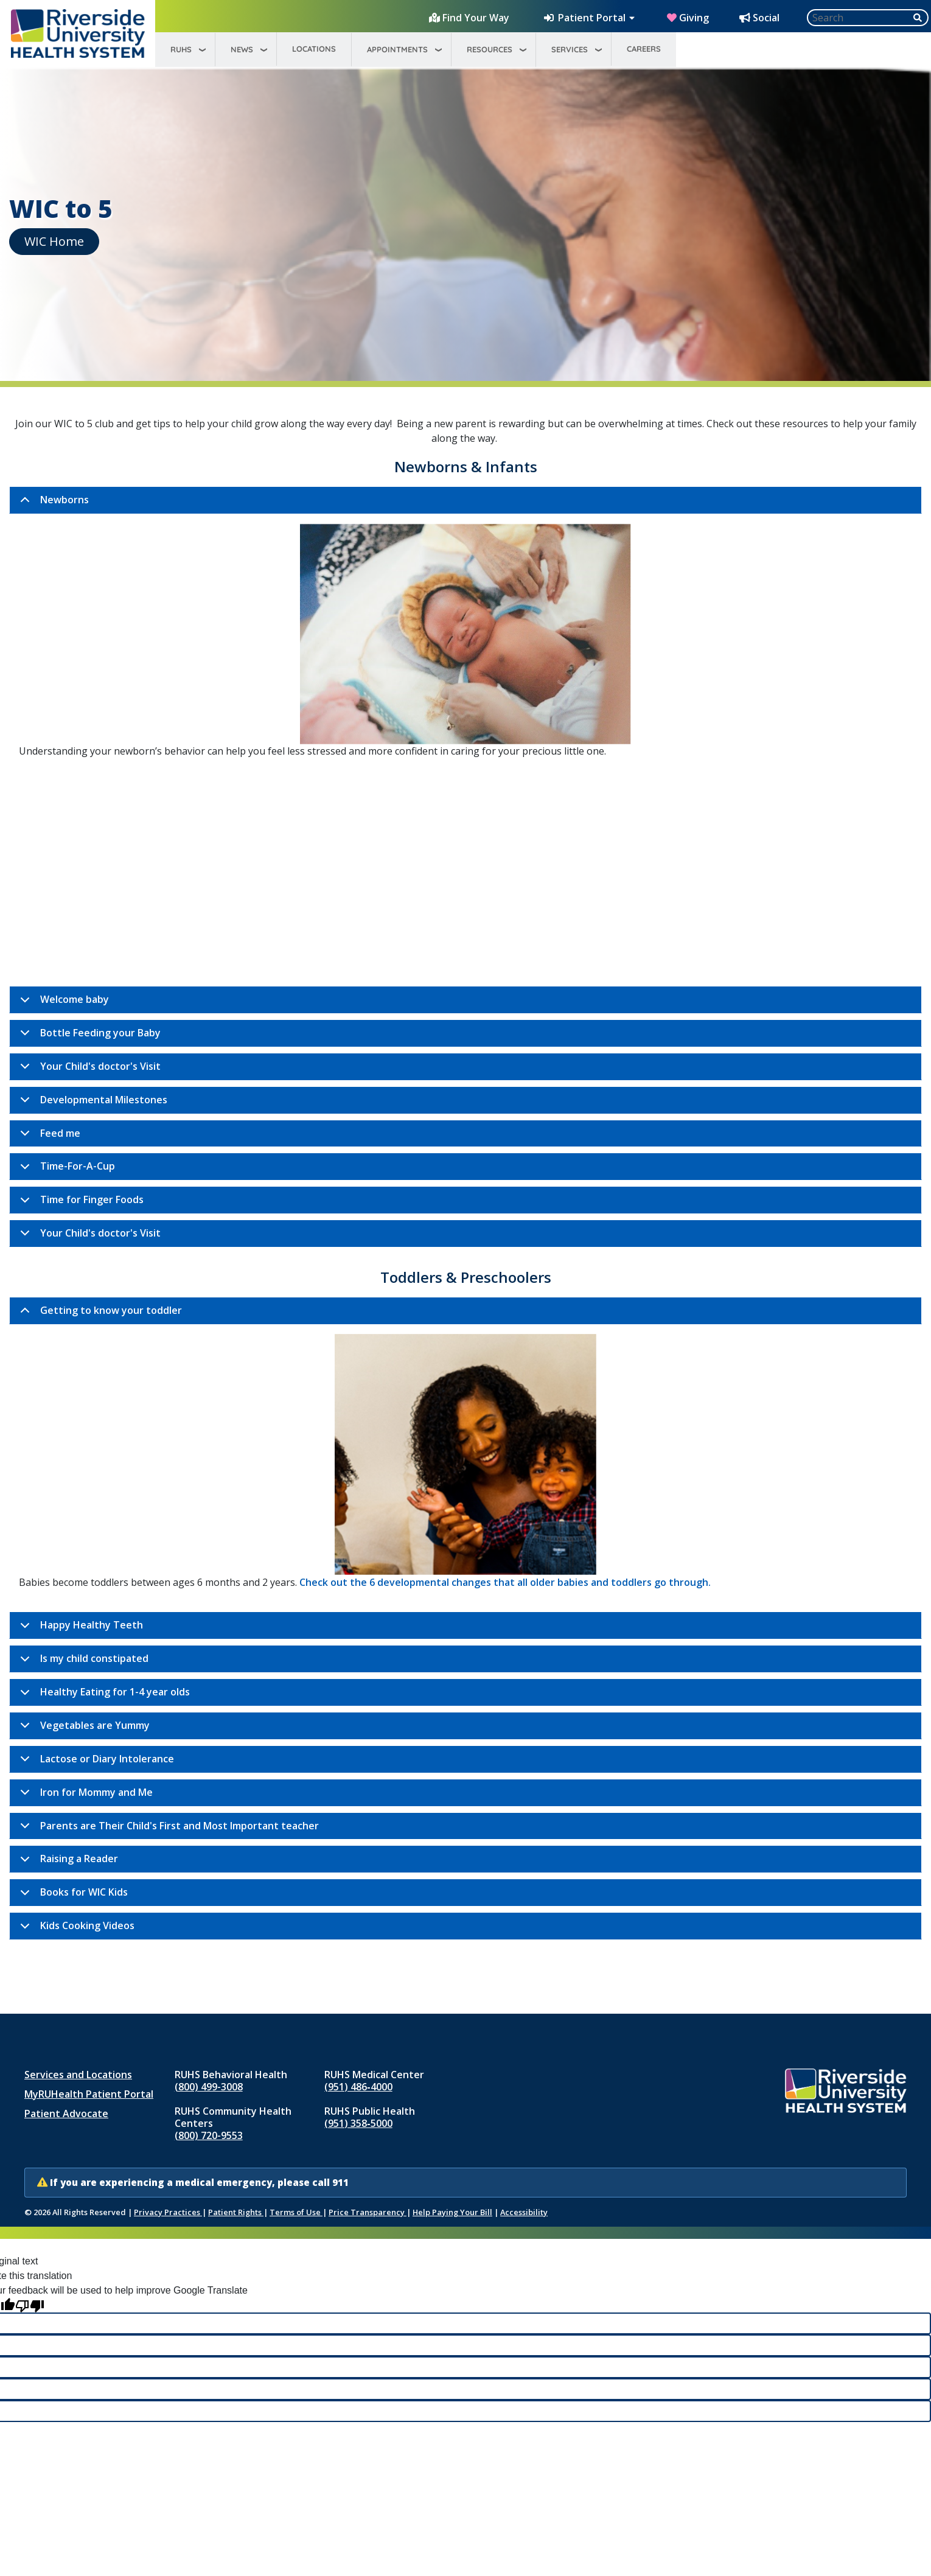 Image resolution: width=931 pixels, height=2576 pixels. I want to click on Check out the 6 developmental changes that all older babies and toddlers go through., so click(505, 1582).